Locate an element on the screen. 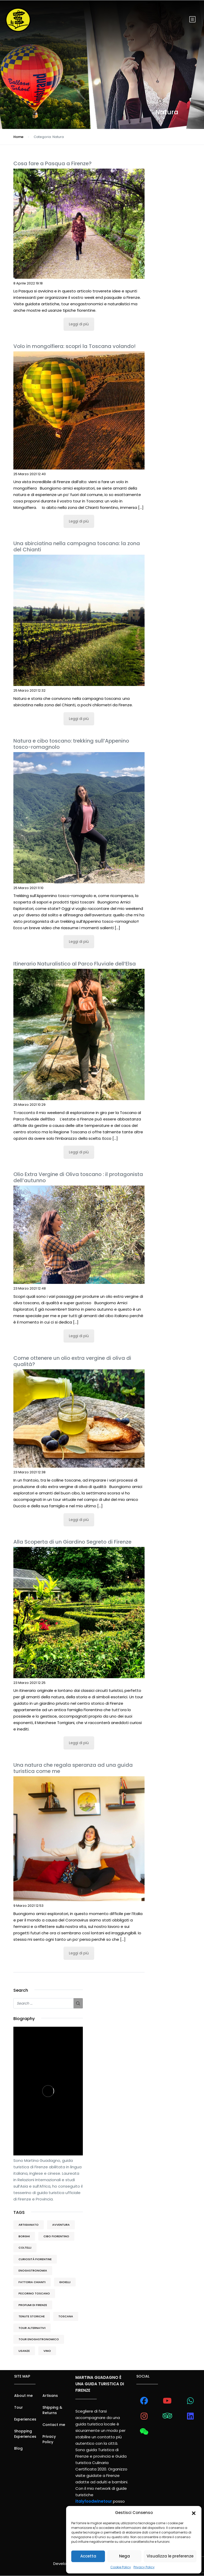 The image size is (204, 2576). vino [vino (3 elementi)] is located at coordinates (47, 2351).